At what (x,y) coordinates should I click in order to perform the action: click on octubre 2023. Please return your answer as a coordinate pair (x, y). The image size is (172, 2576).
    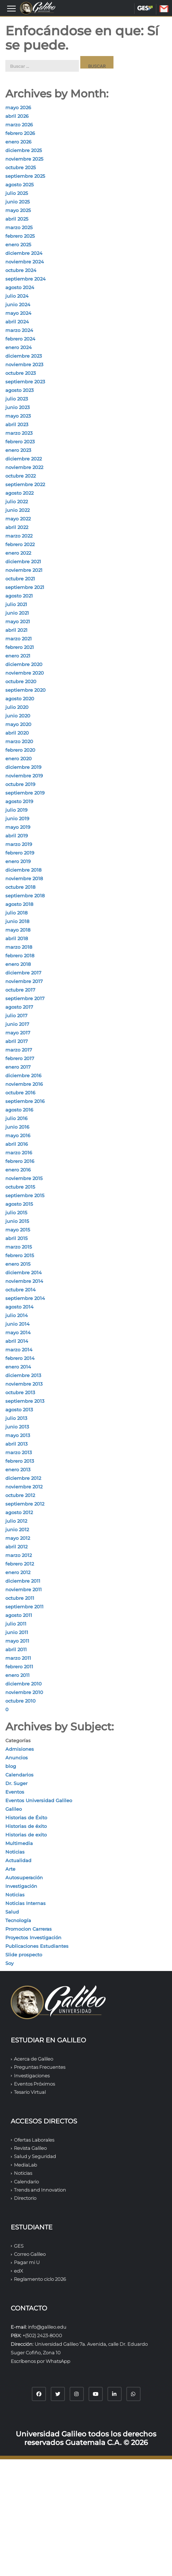
    Looking at the image, I should click on (20, 373).